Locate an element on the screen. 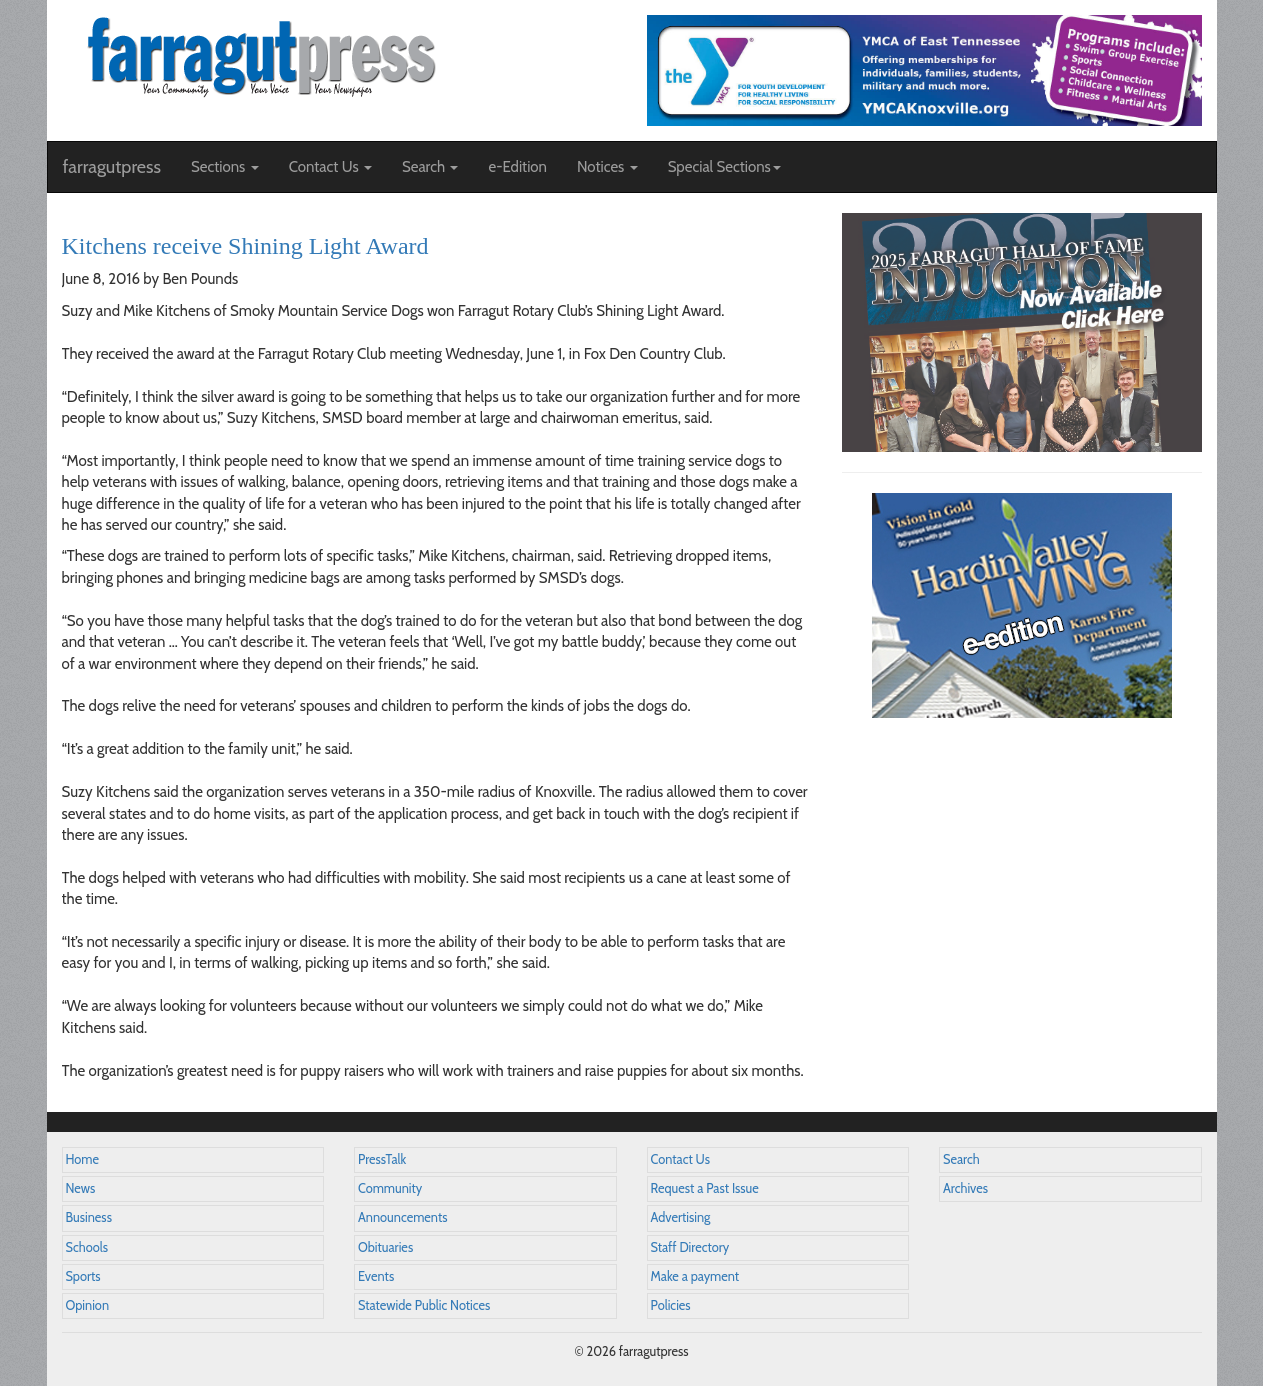  Make a payment is located at coordinates (695, 1276).